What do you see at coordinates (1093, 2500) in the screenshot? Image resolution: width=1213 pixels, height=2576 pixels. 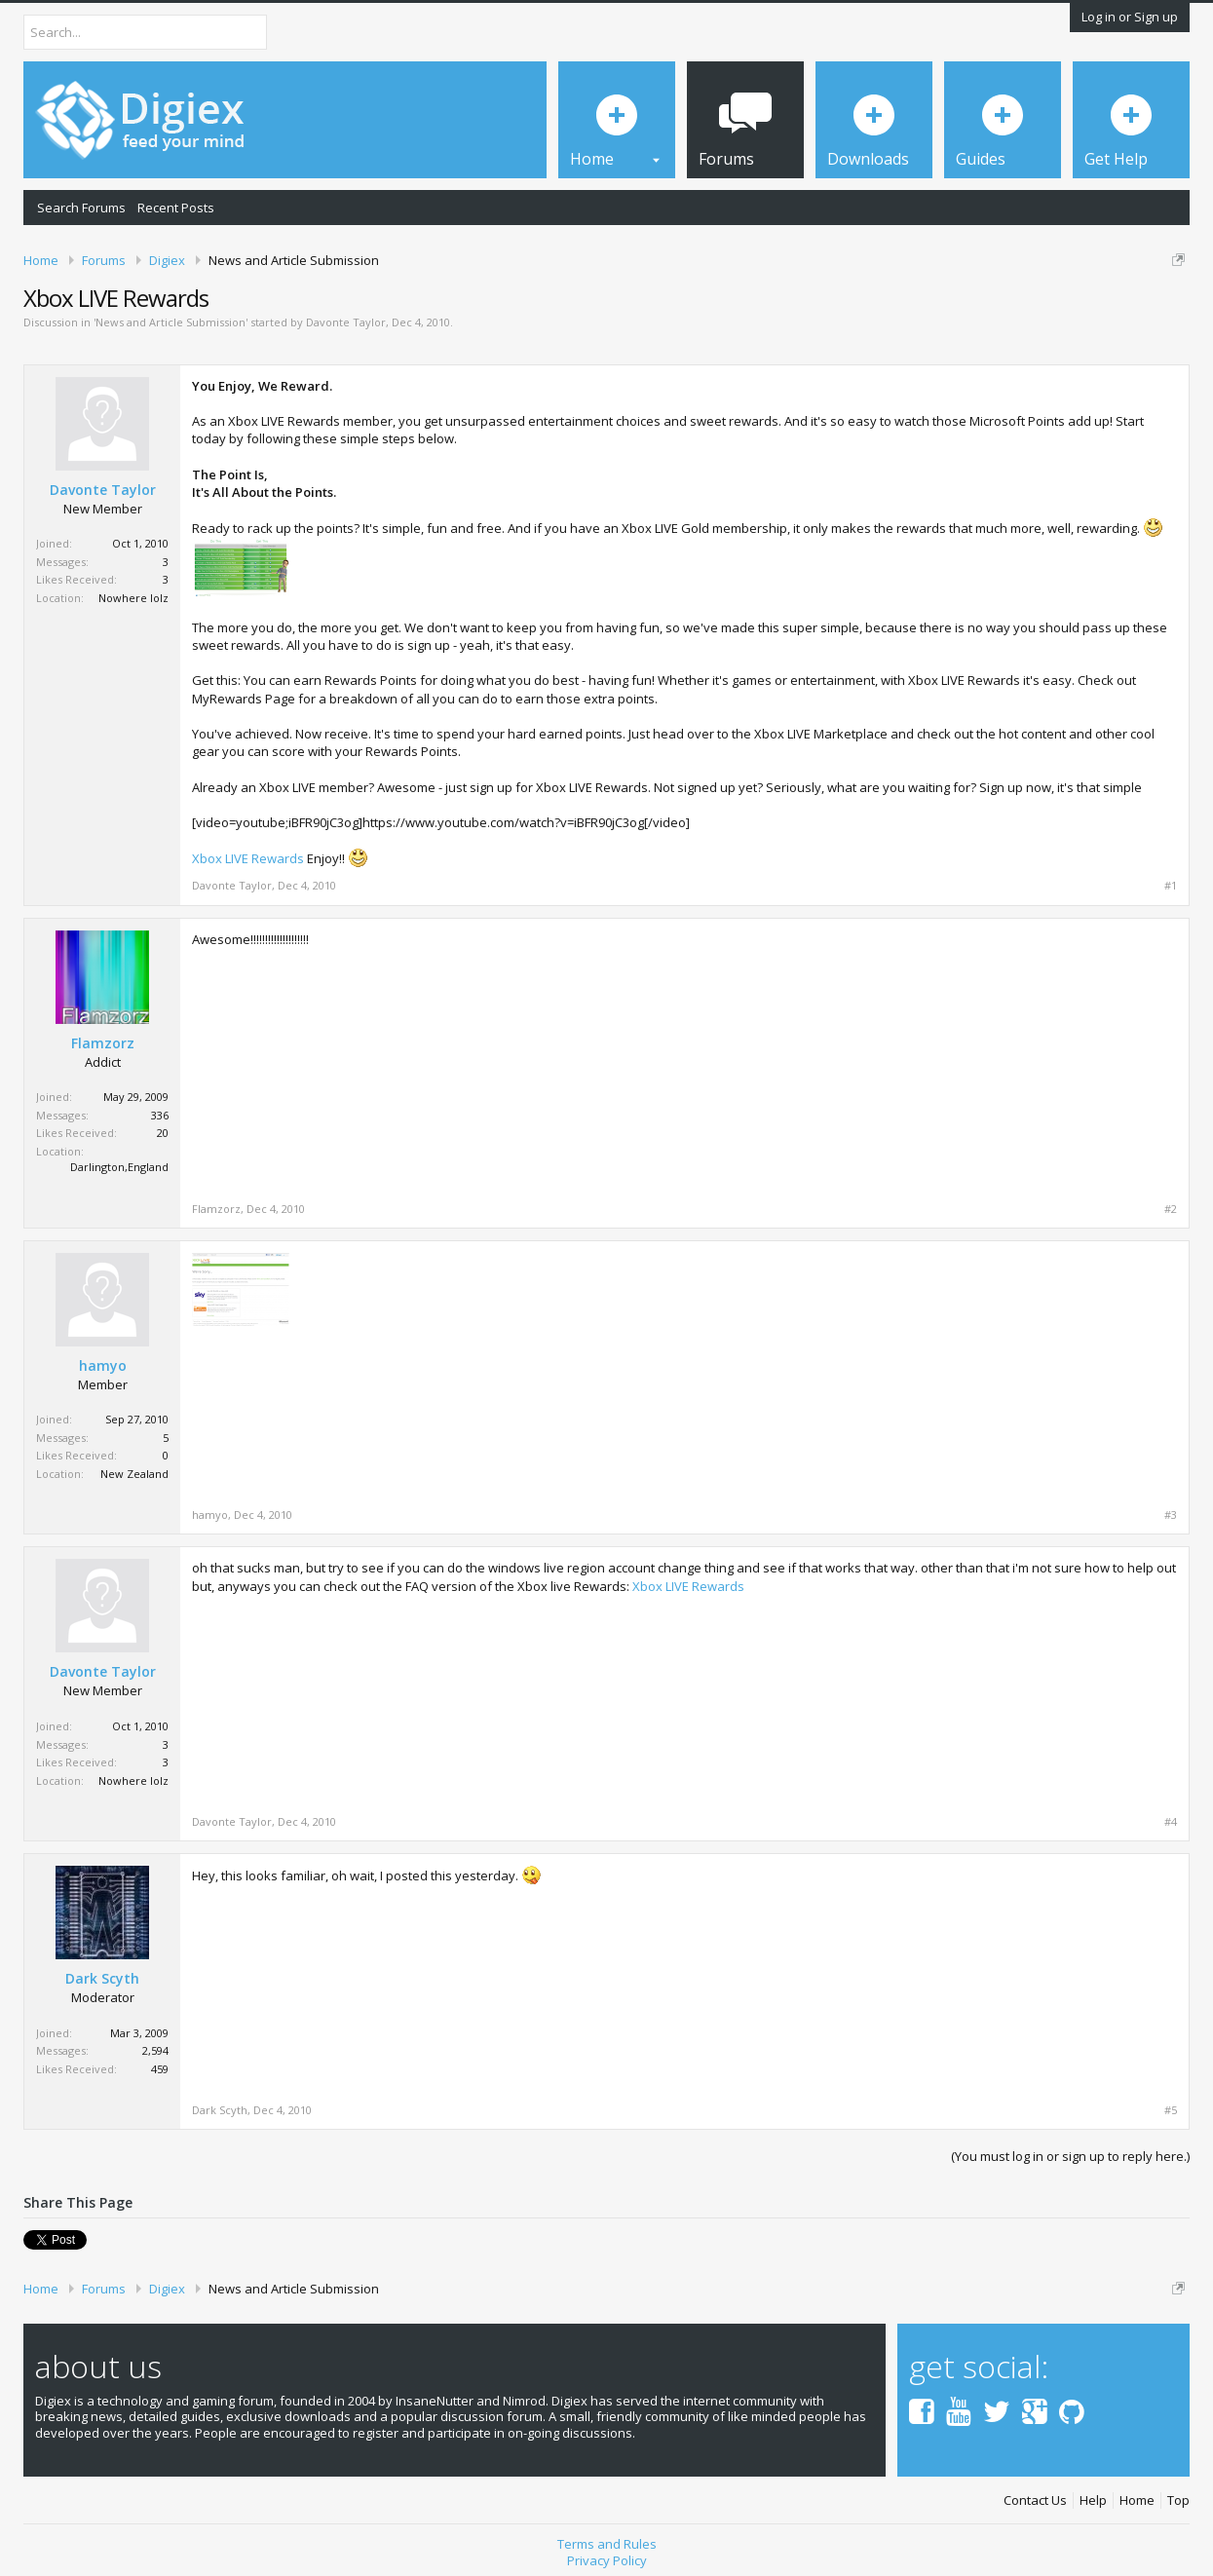 I see `Help` at bounding box center [1093, 2500].